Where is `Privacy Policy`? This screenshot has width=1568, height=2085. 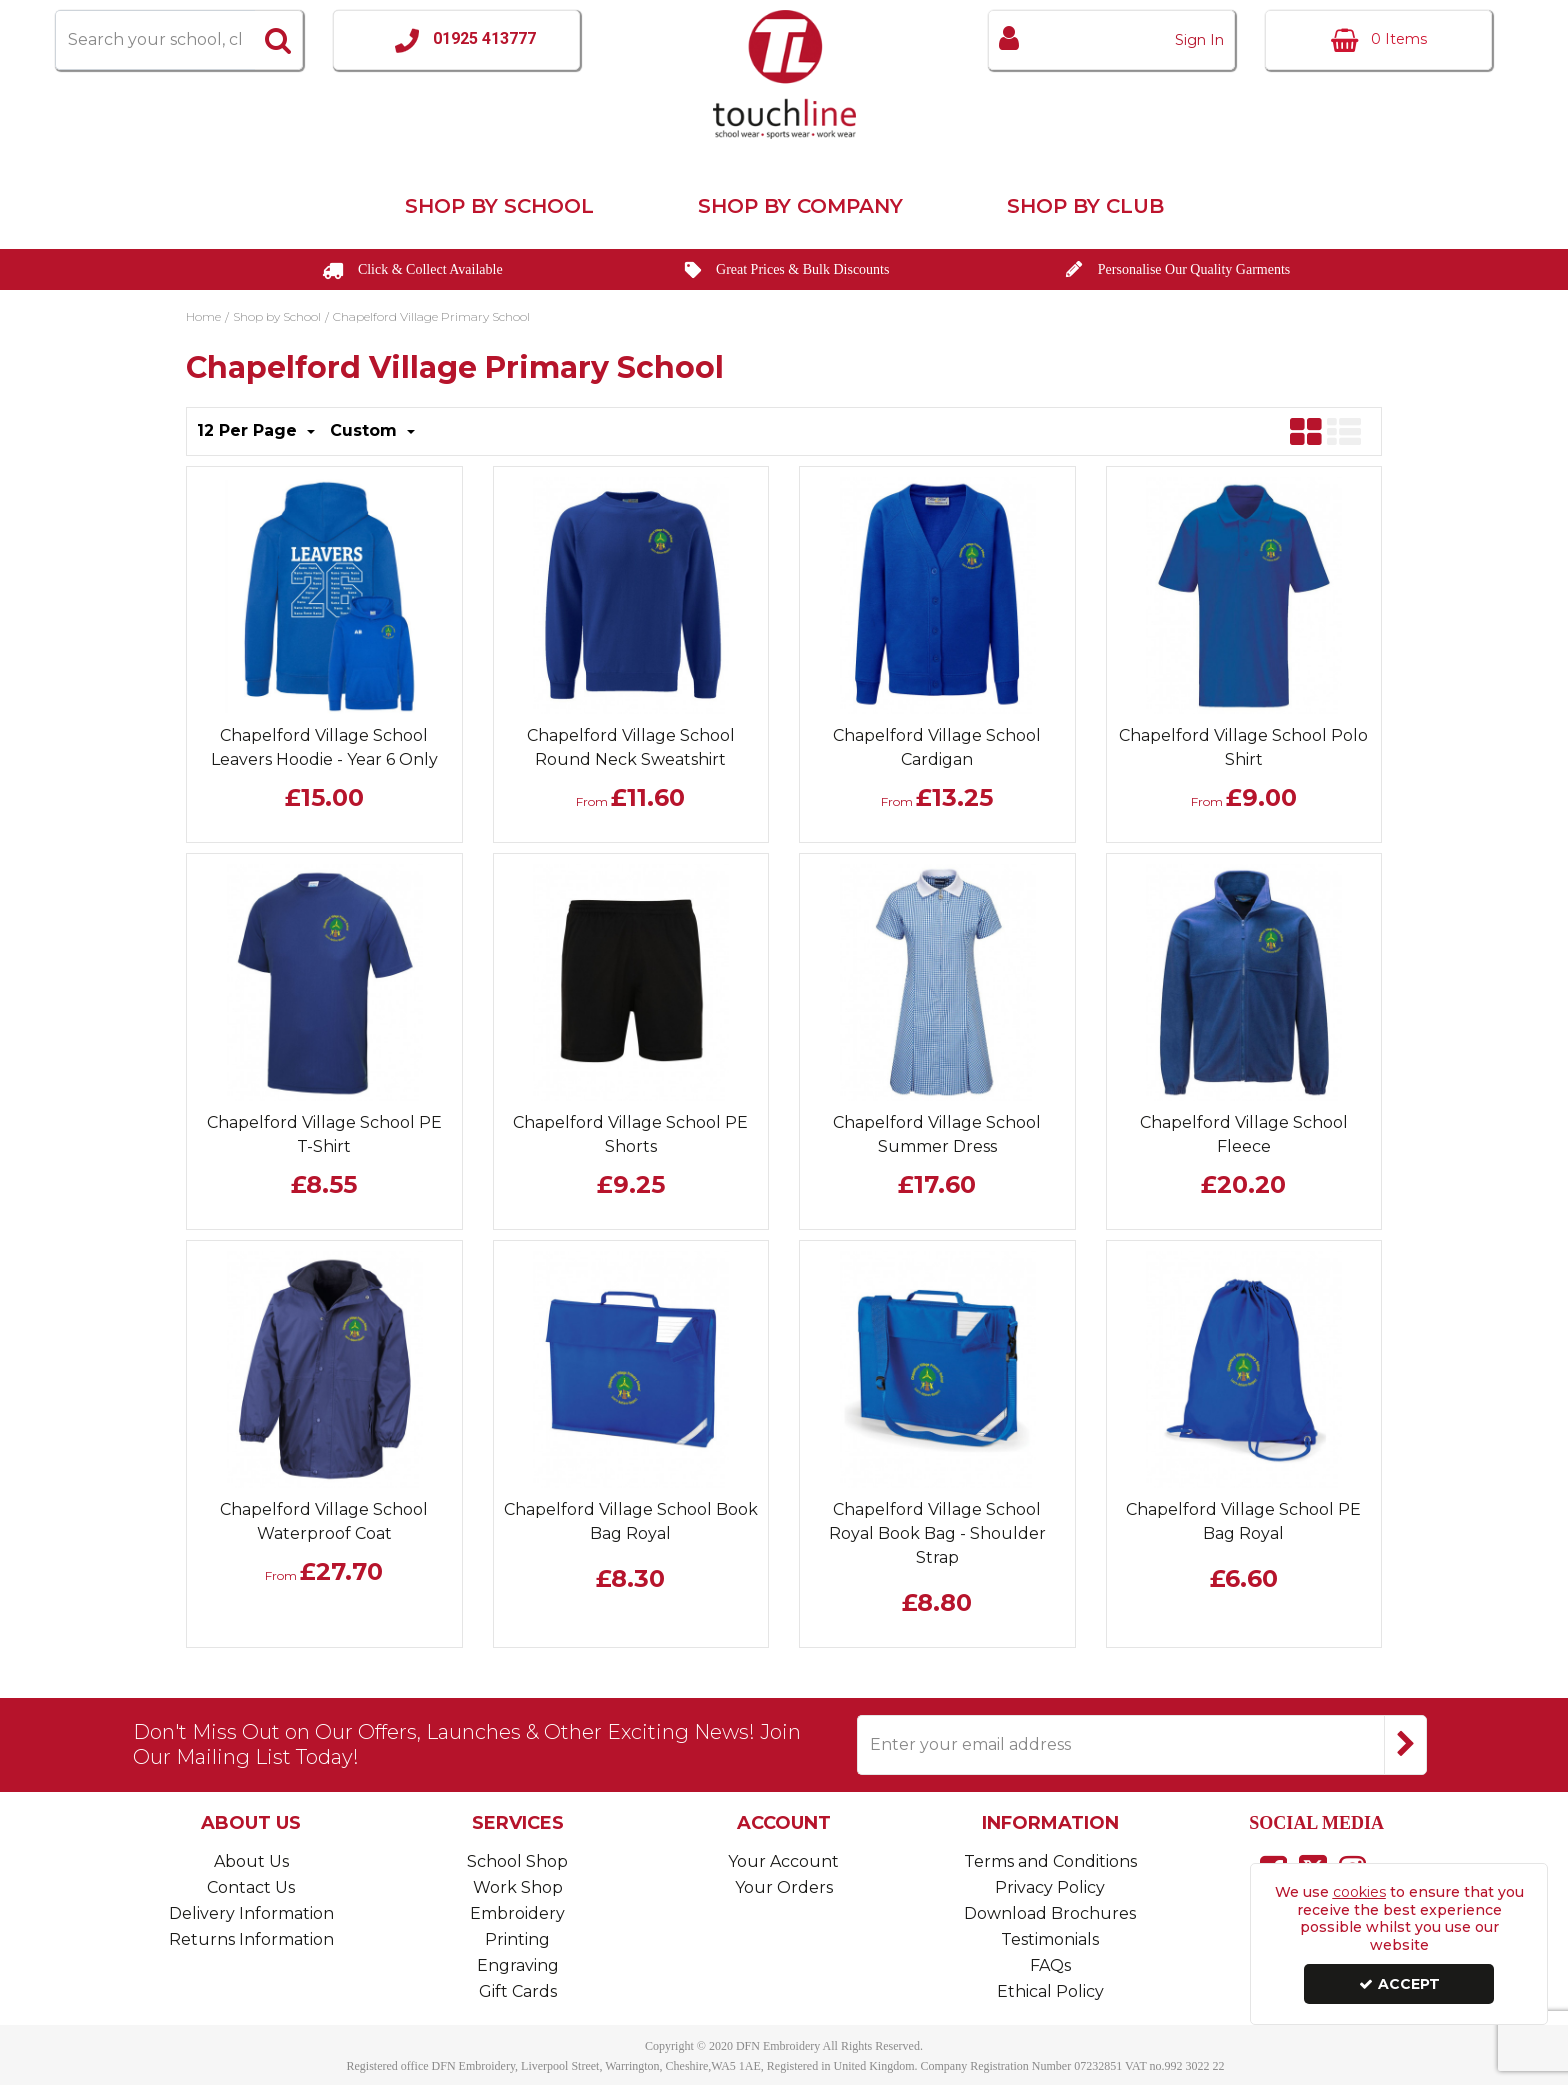
Privacy Policy is located at coordinates (1050, 1887).